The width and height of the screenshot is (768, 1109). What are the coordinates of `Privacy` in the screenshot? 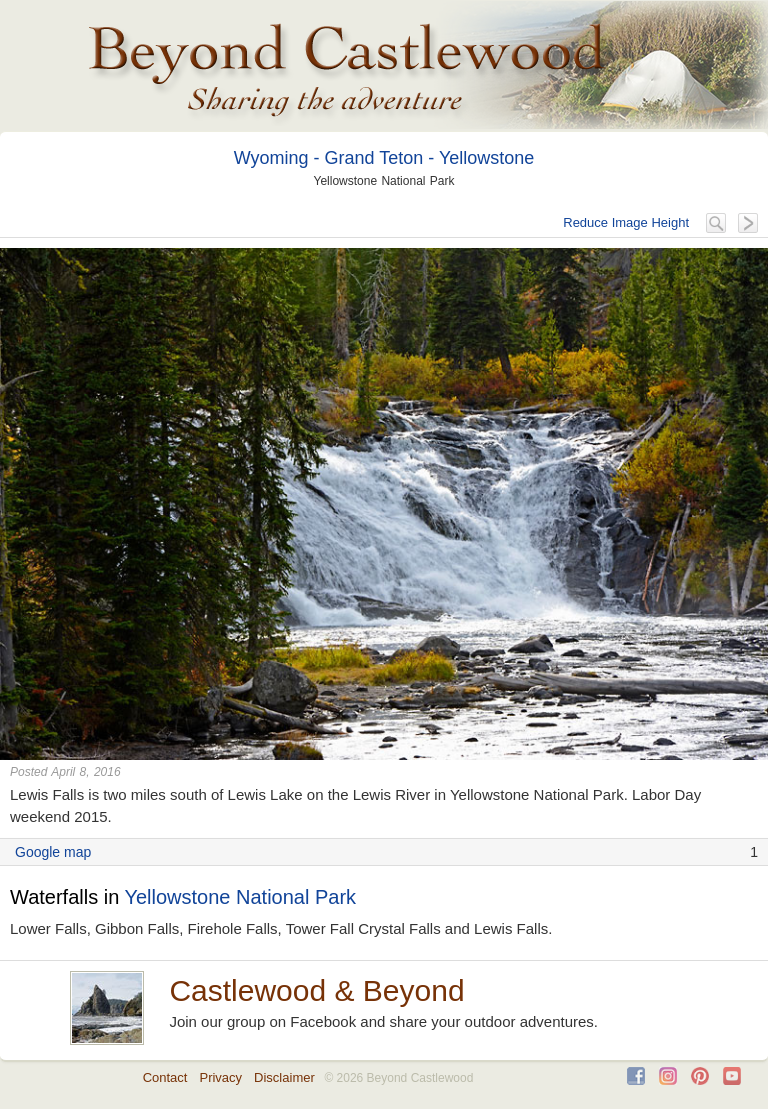 It's located at (220, 1077).